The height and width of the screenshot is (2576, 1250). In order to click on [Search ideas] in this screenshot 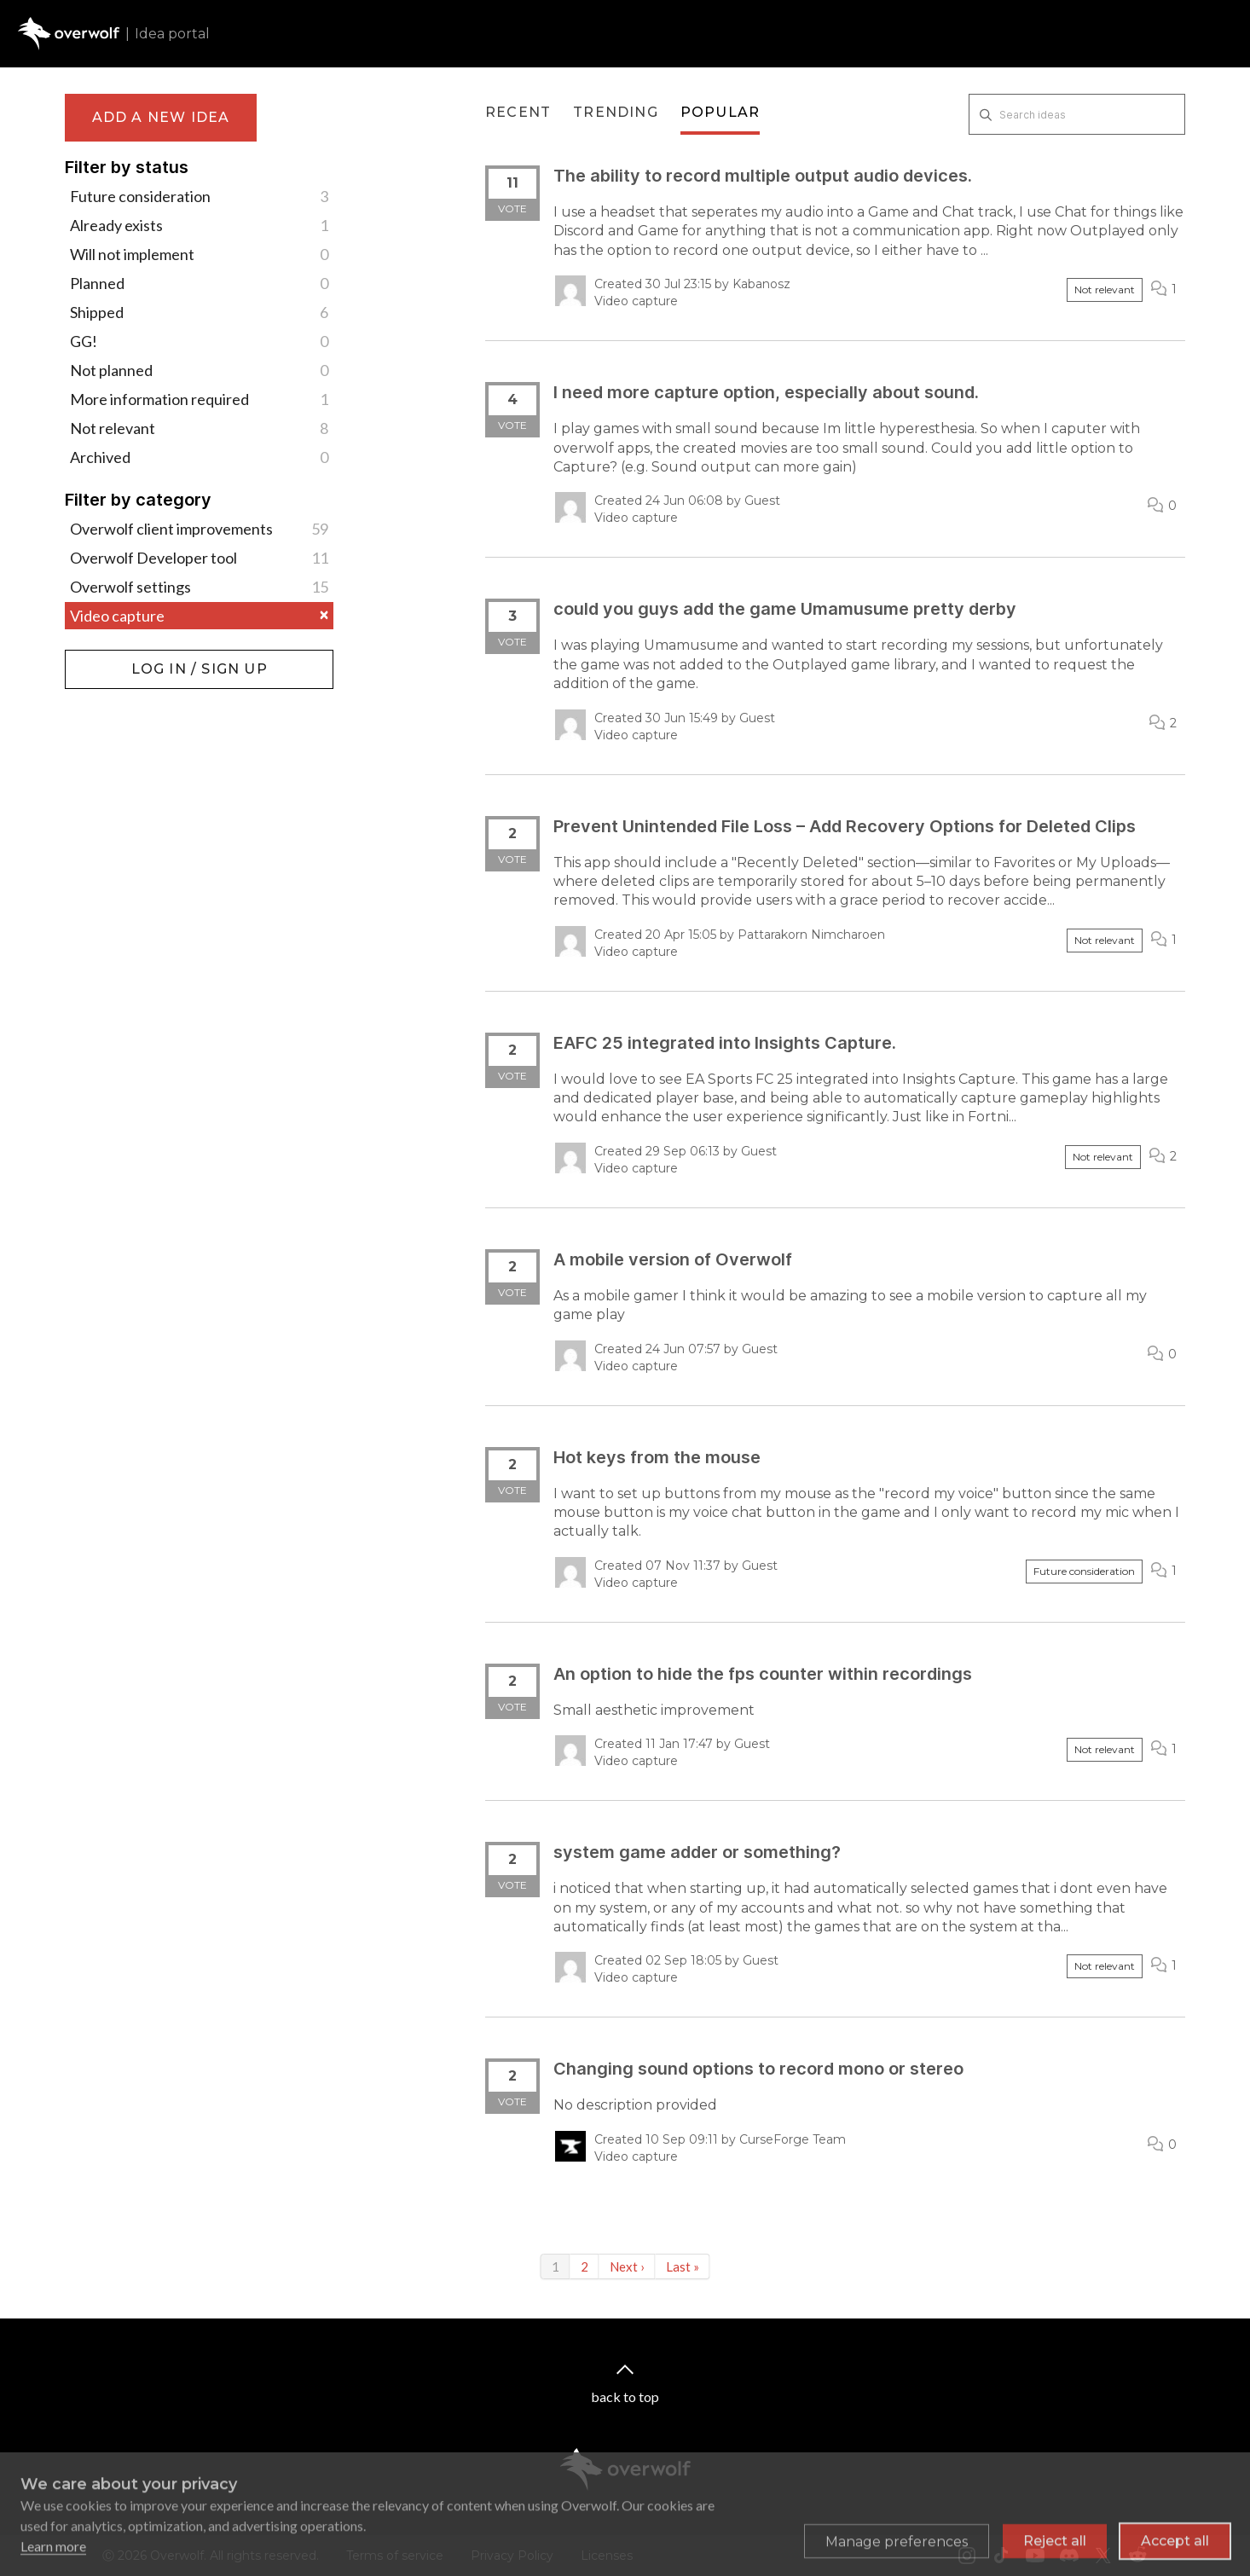, I will do `click(1077, 114)`.